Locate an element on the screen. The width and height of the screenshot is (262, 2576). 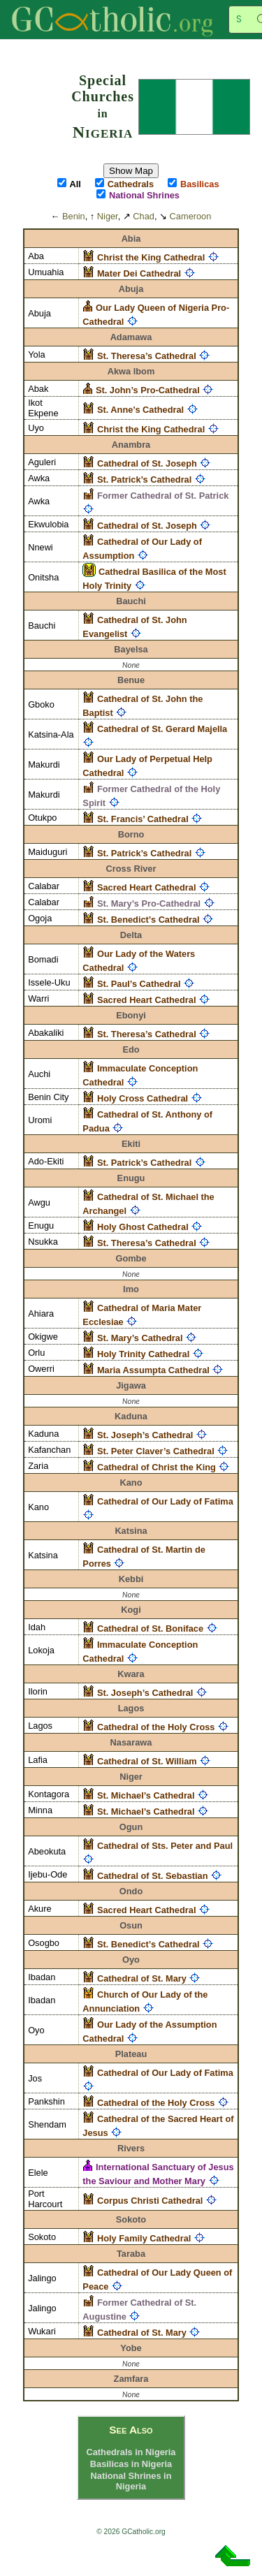
Cathedral of the Holy Cross is located at coordinates (156, 1727).